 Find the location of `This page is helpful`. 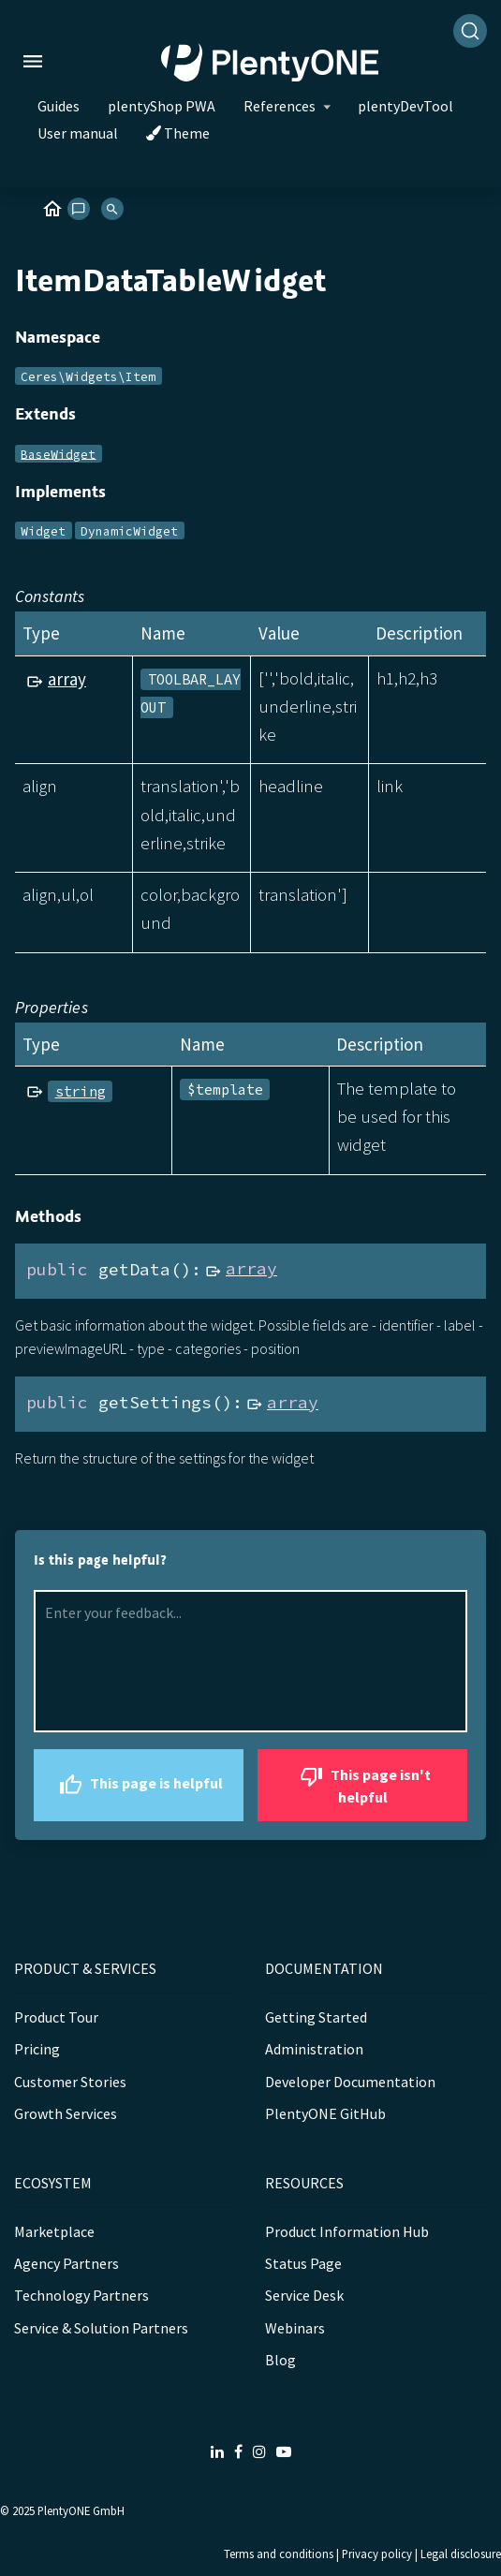

This page is helpful is located at coordinates (138, 1785).